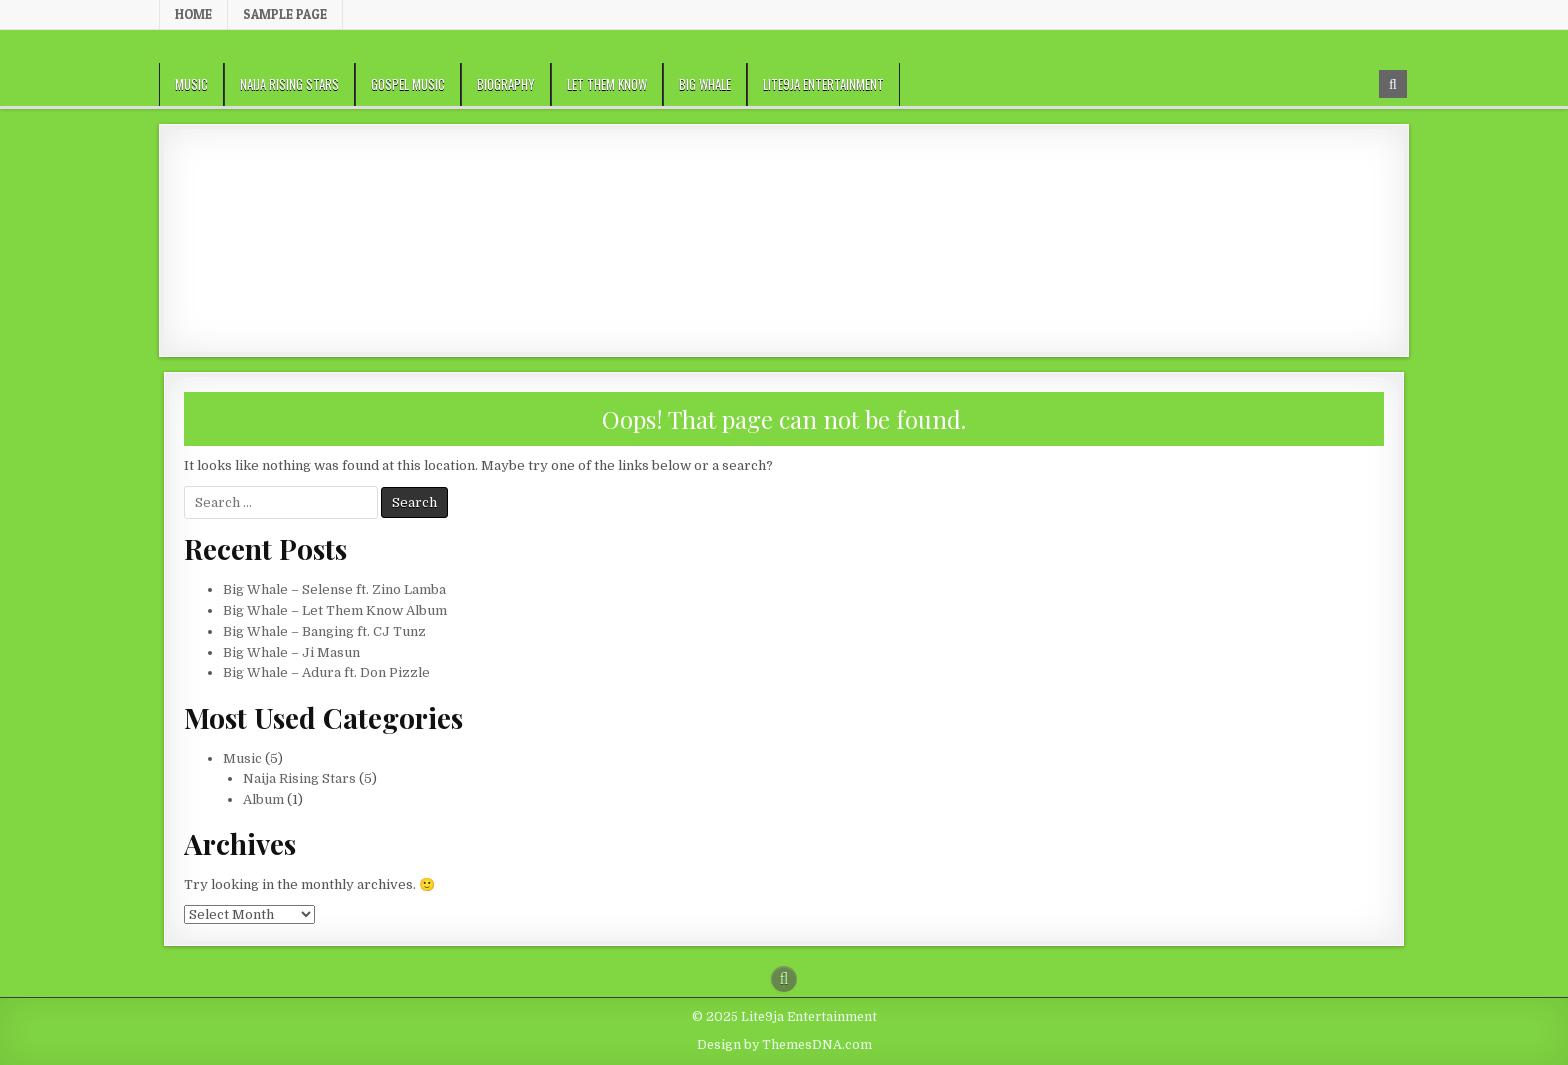 This screenshot has width=1568, height=1065. I want to click on Big Whale – Let Them Know Album, so click(335, 610).